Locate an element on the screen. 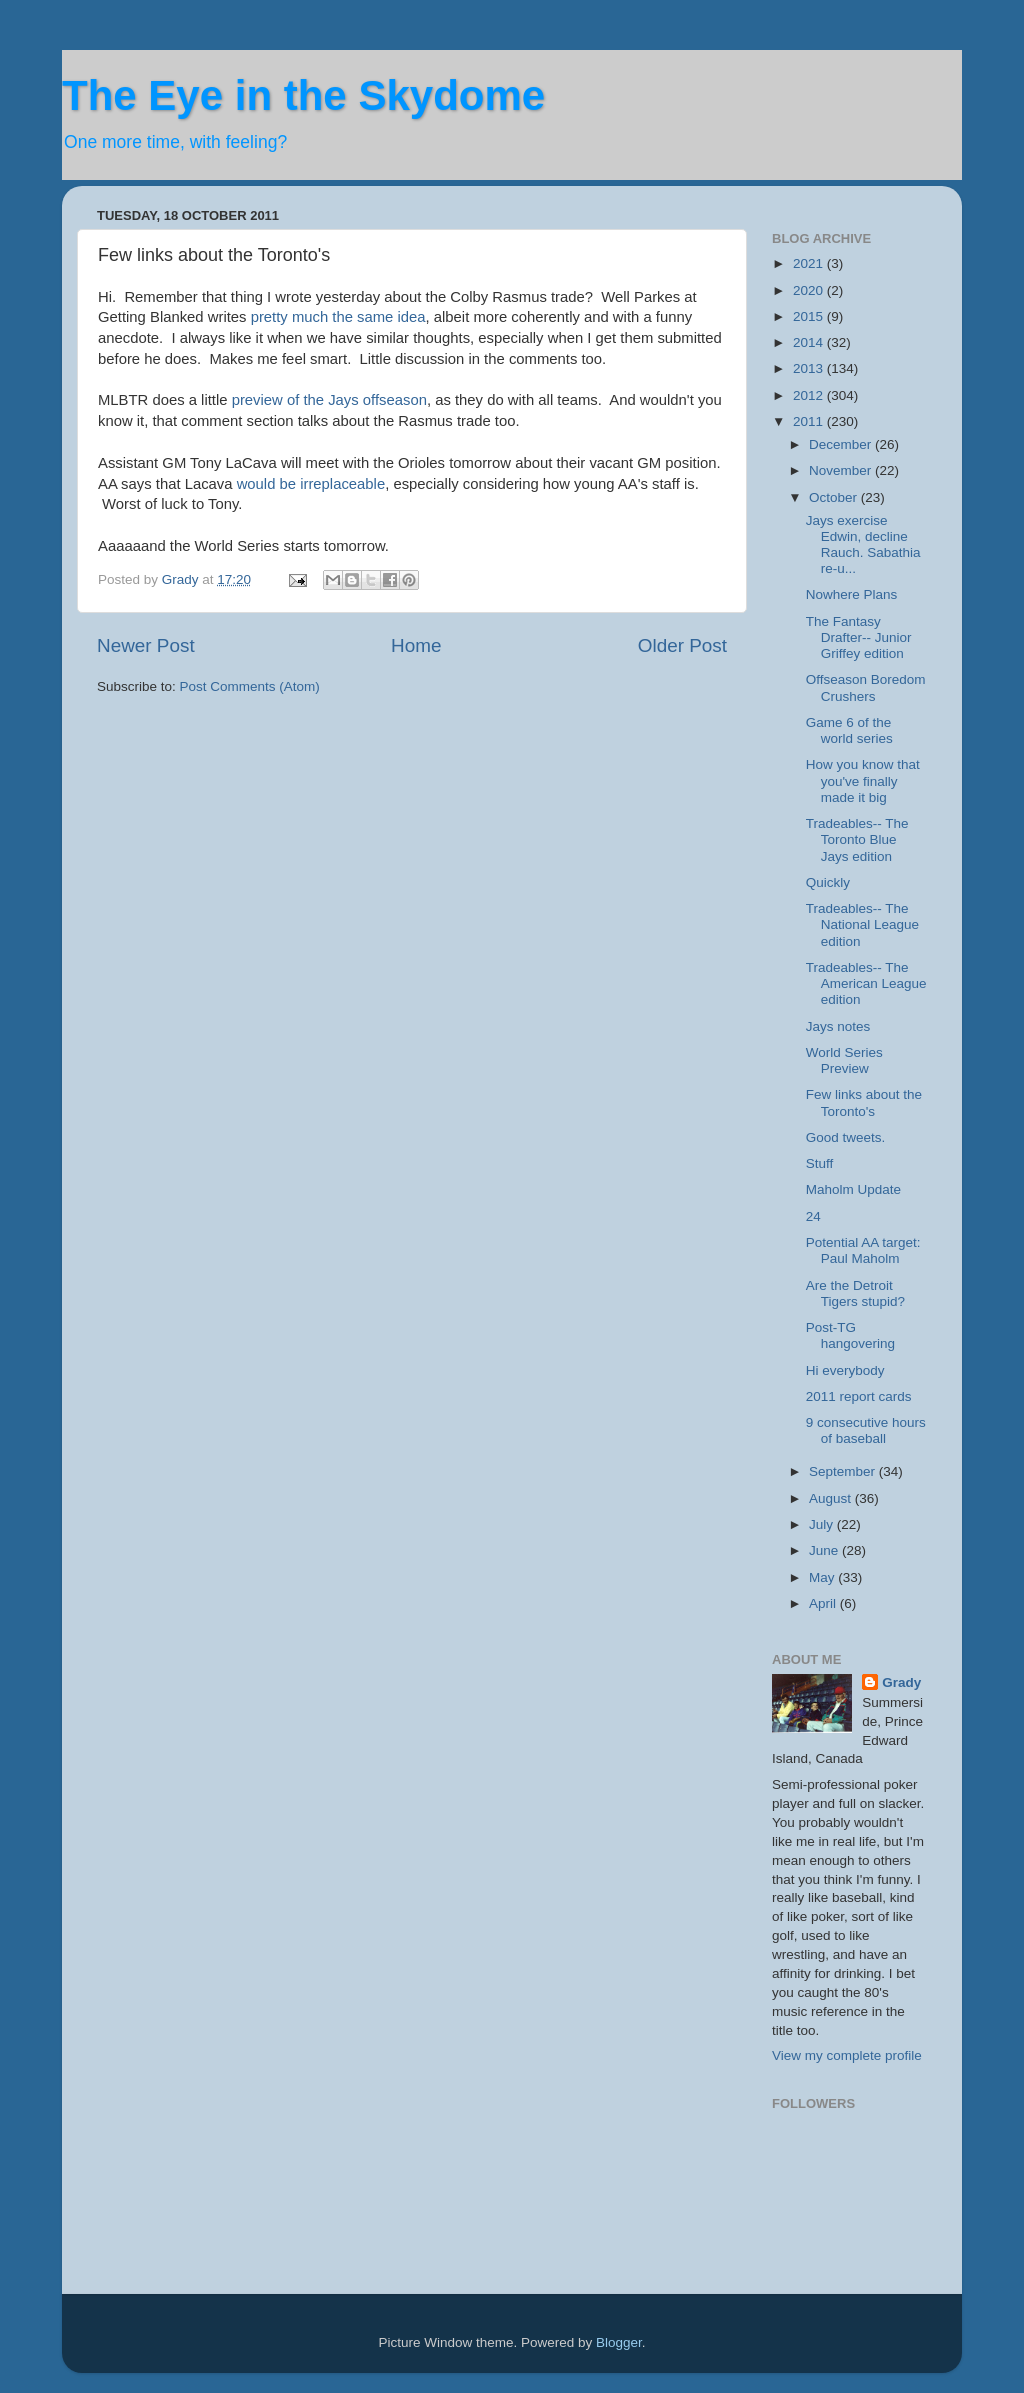 The height and width of the screenshot is (2393, 1024). preview of the Jays offseason is located at coordinates (327, 400).